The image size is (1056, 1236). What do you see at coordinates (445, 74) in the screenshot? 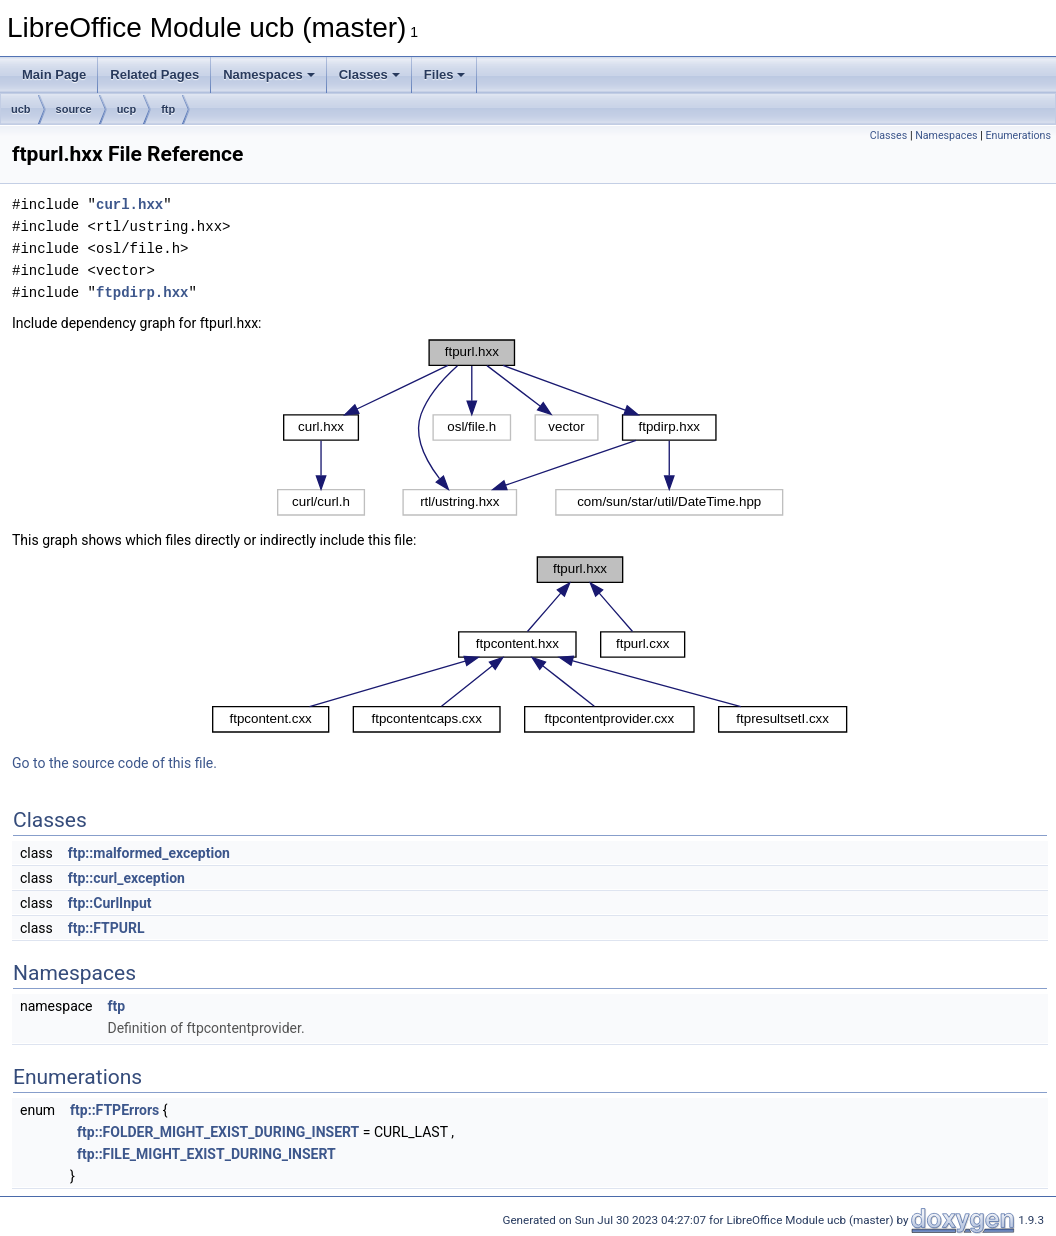
I see `Files` at bounding box center [445, 74].